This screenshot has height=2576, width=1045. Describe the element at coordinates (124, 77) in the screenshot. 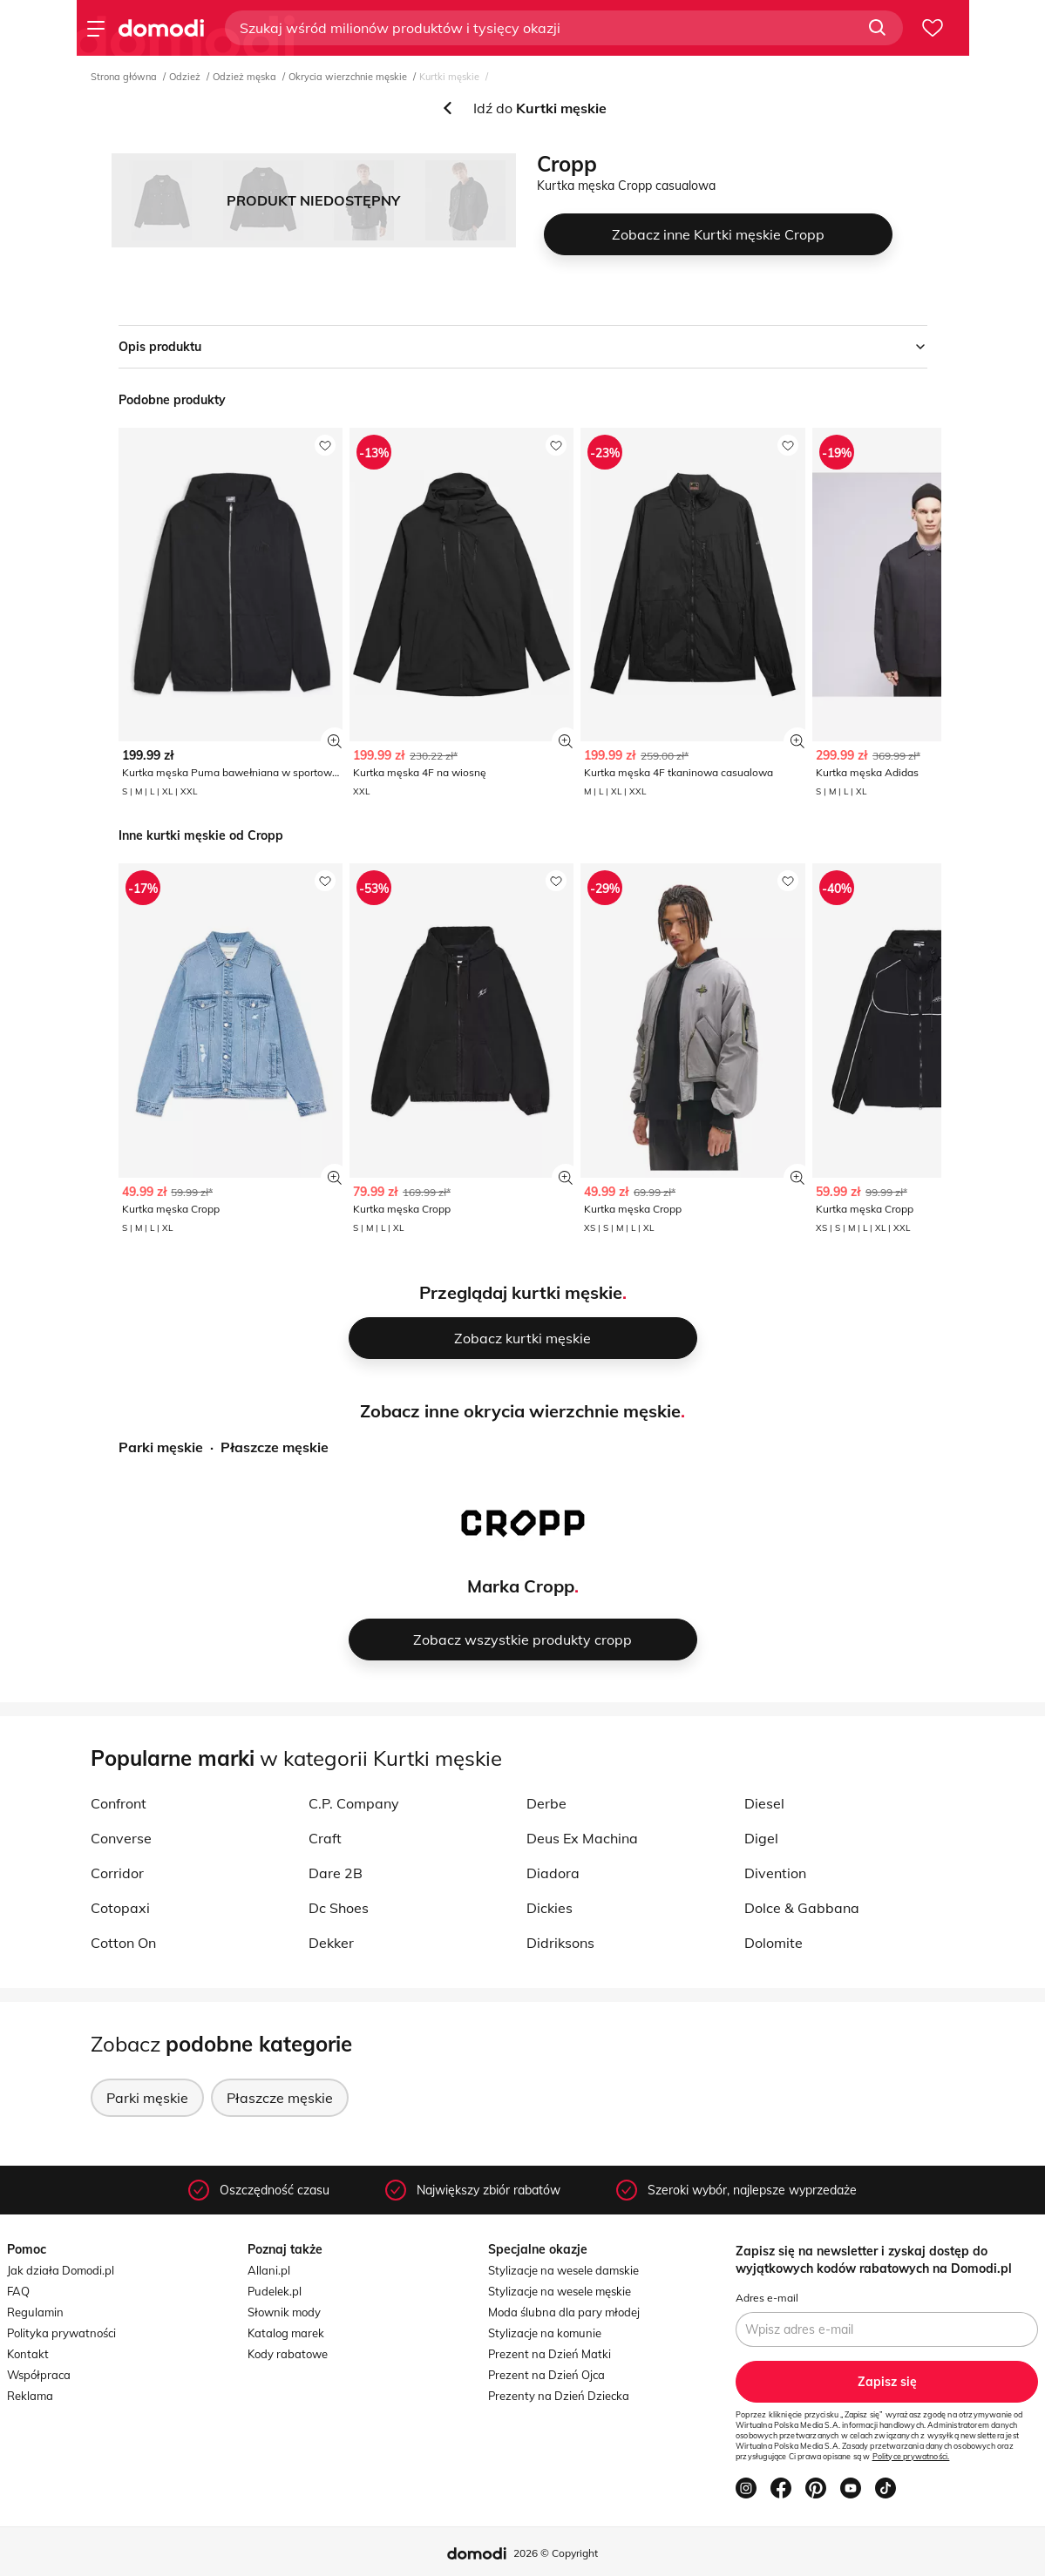

I see `Strona główna` at that location.